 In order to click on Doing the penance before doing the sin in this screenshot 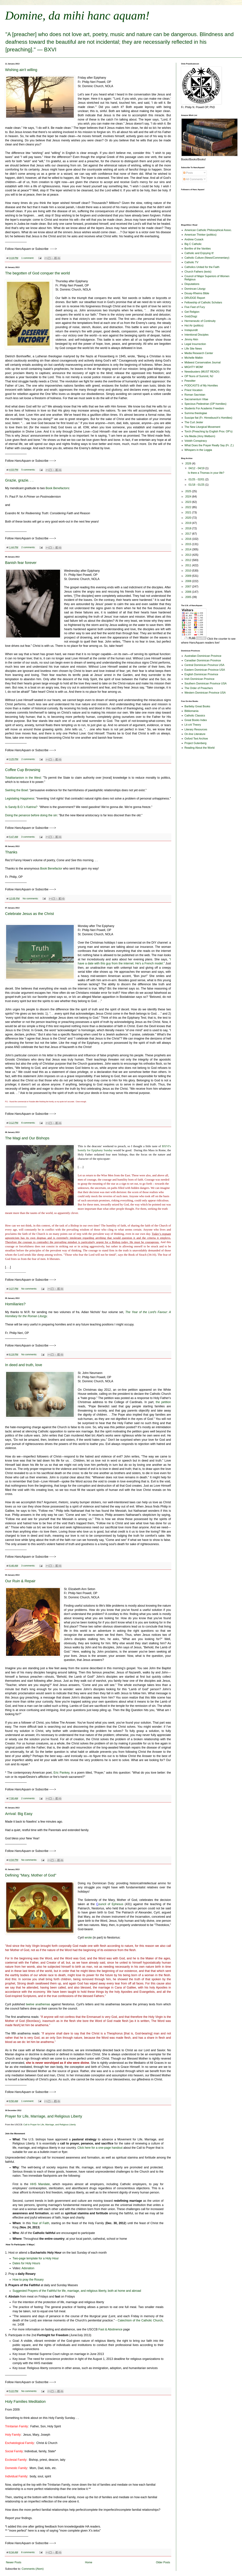, I will do `click(31, 815)`.